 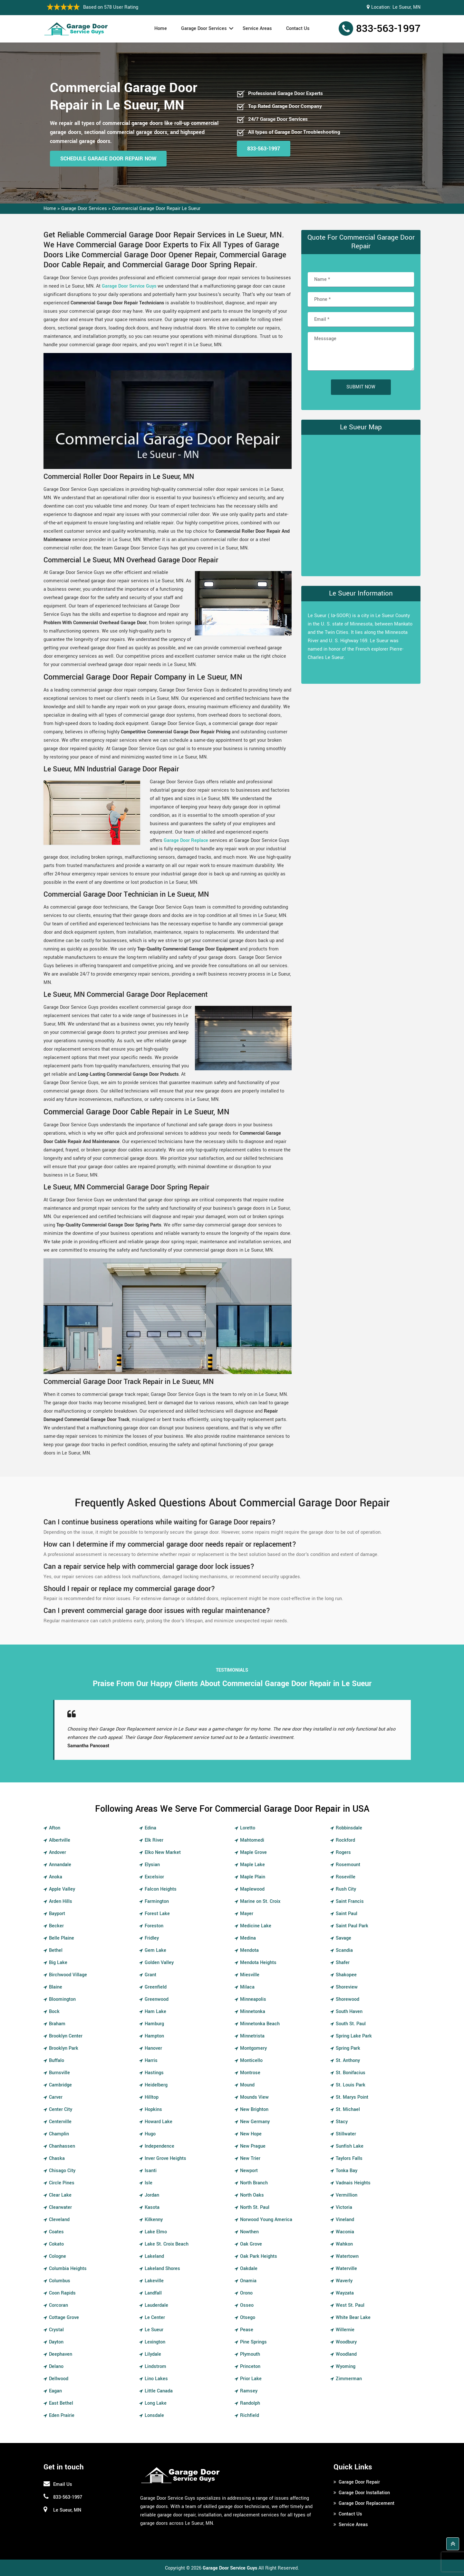 I want to click on Howard Lake, so click(x=158, y=2121).